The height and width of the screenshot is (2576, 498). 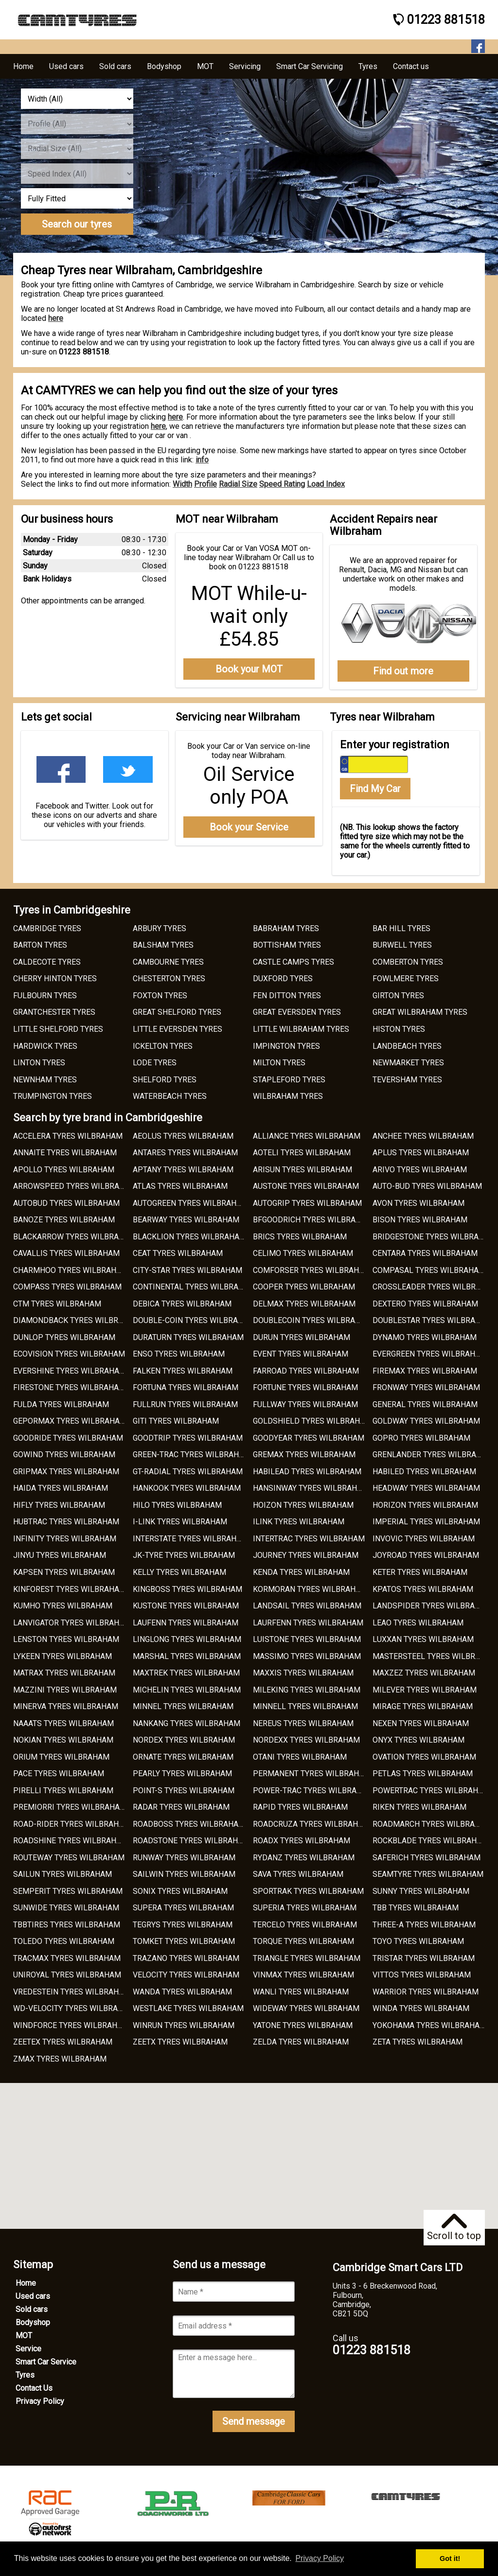 I want to click on ANTARES TYRES WILBRAHAM, so click(x=185, y=1152).